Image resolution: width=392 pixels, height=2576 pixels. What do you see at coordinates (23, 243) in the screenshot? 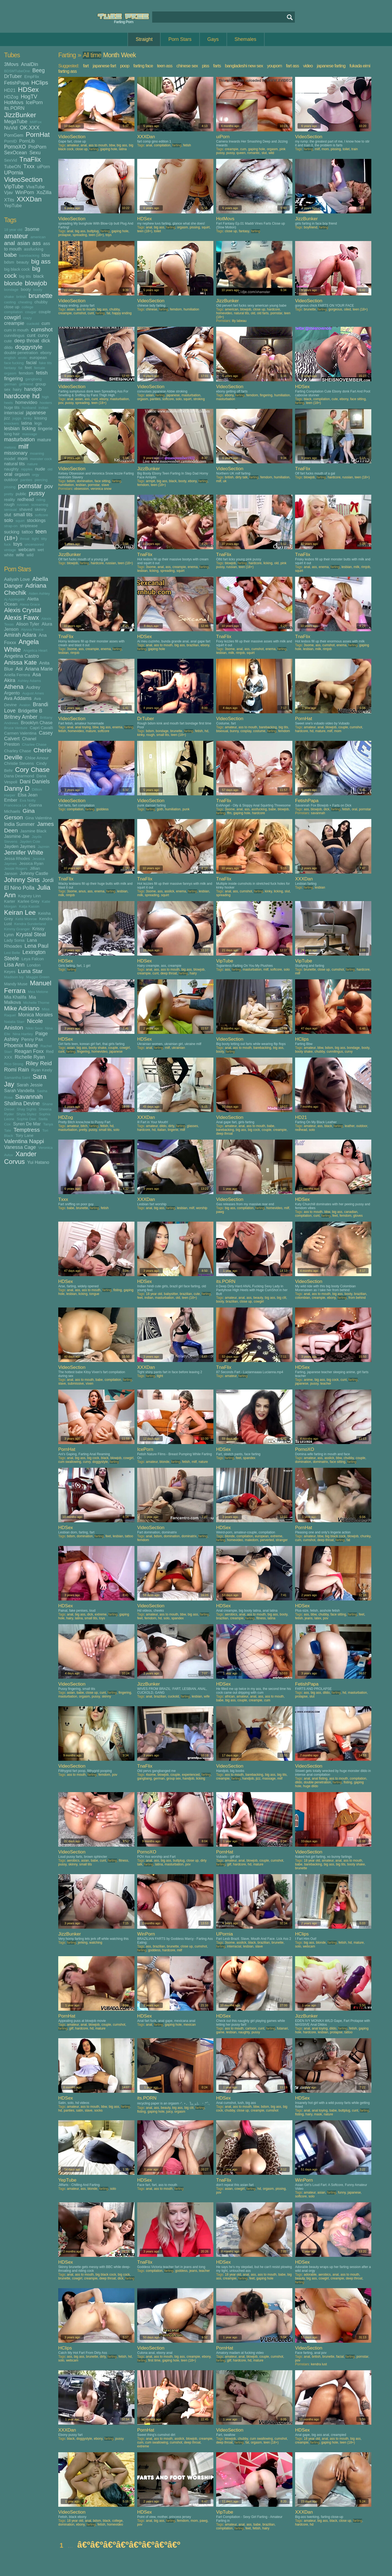
I see `asian` at bounding box center [23, 243].